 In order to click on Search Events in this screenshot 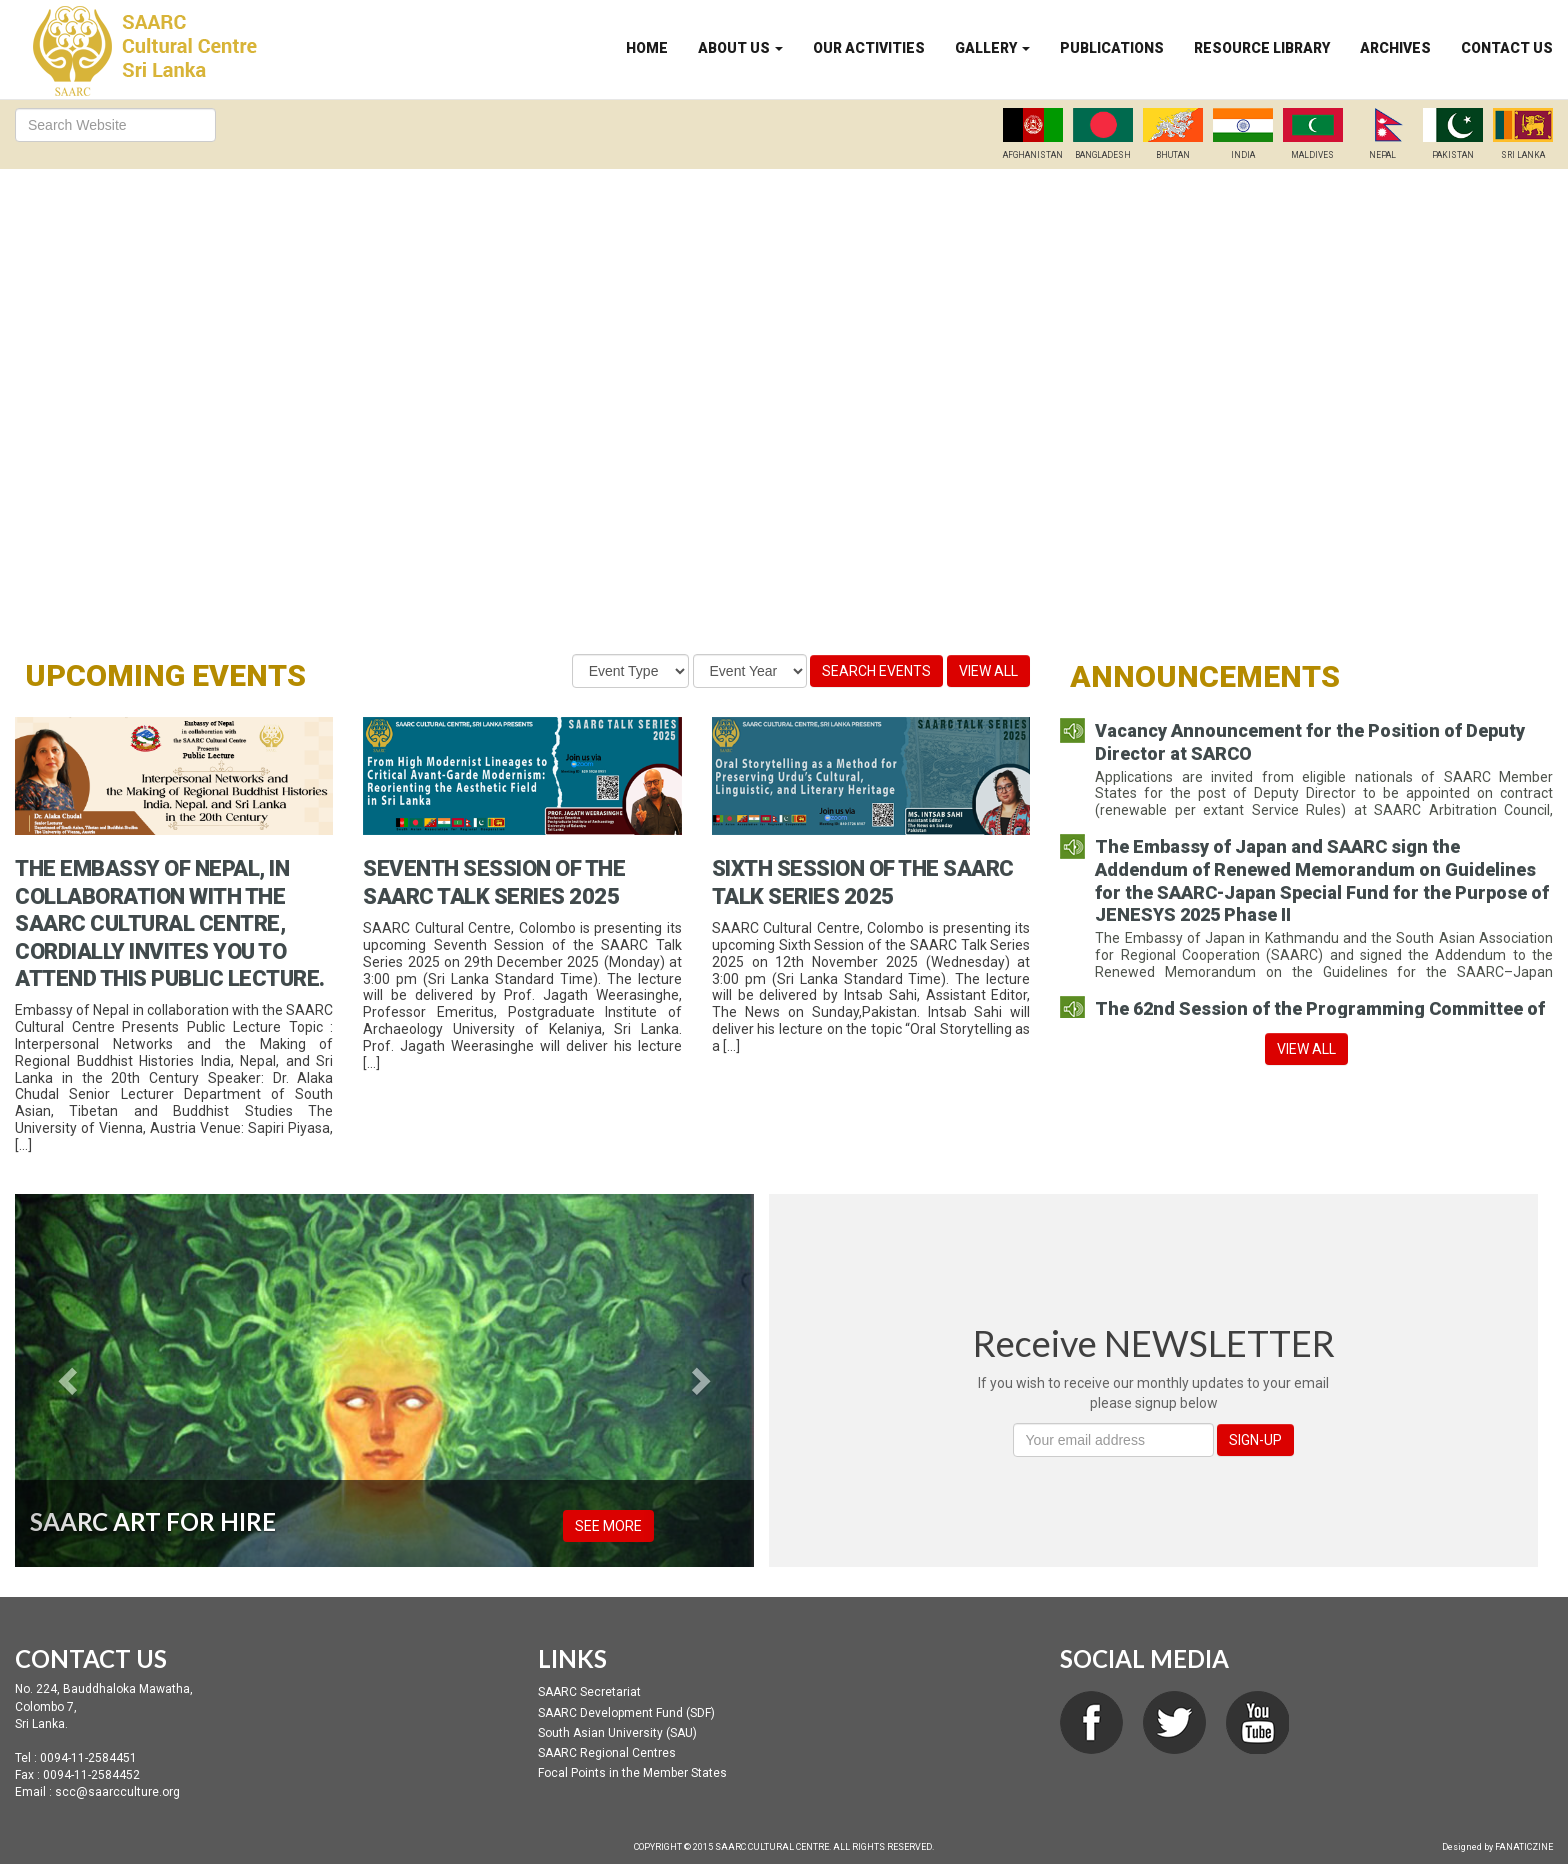, I will do `click(876, 671)`.